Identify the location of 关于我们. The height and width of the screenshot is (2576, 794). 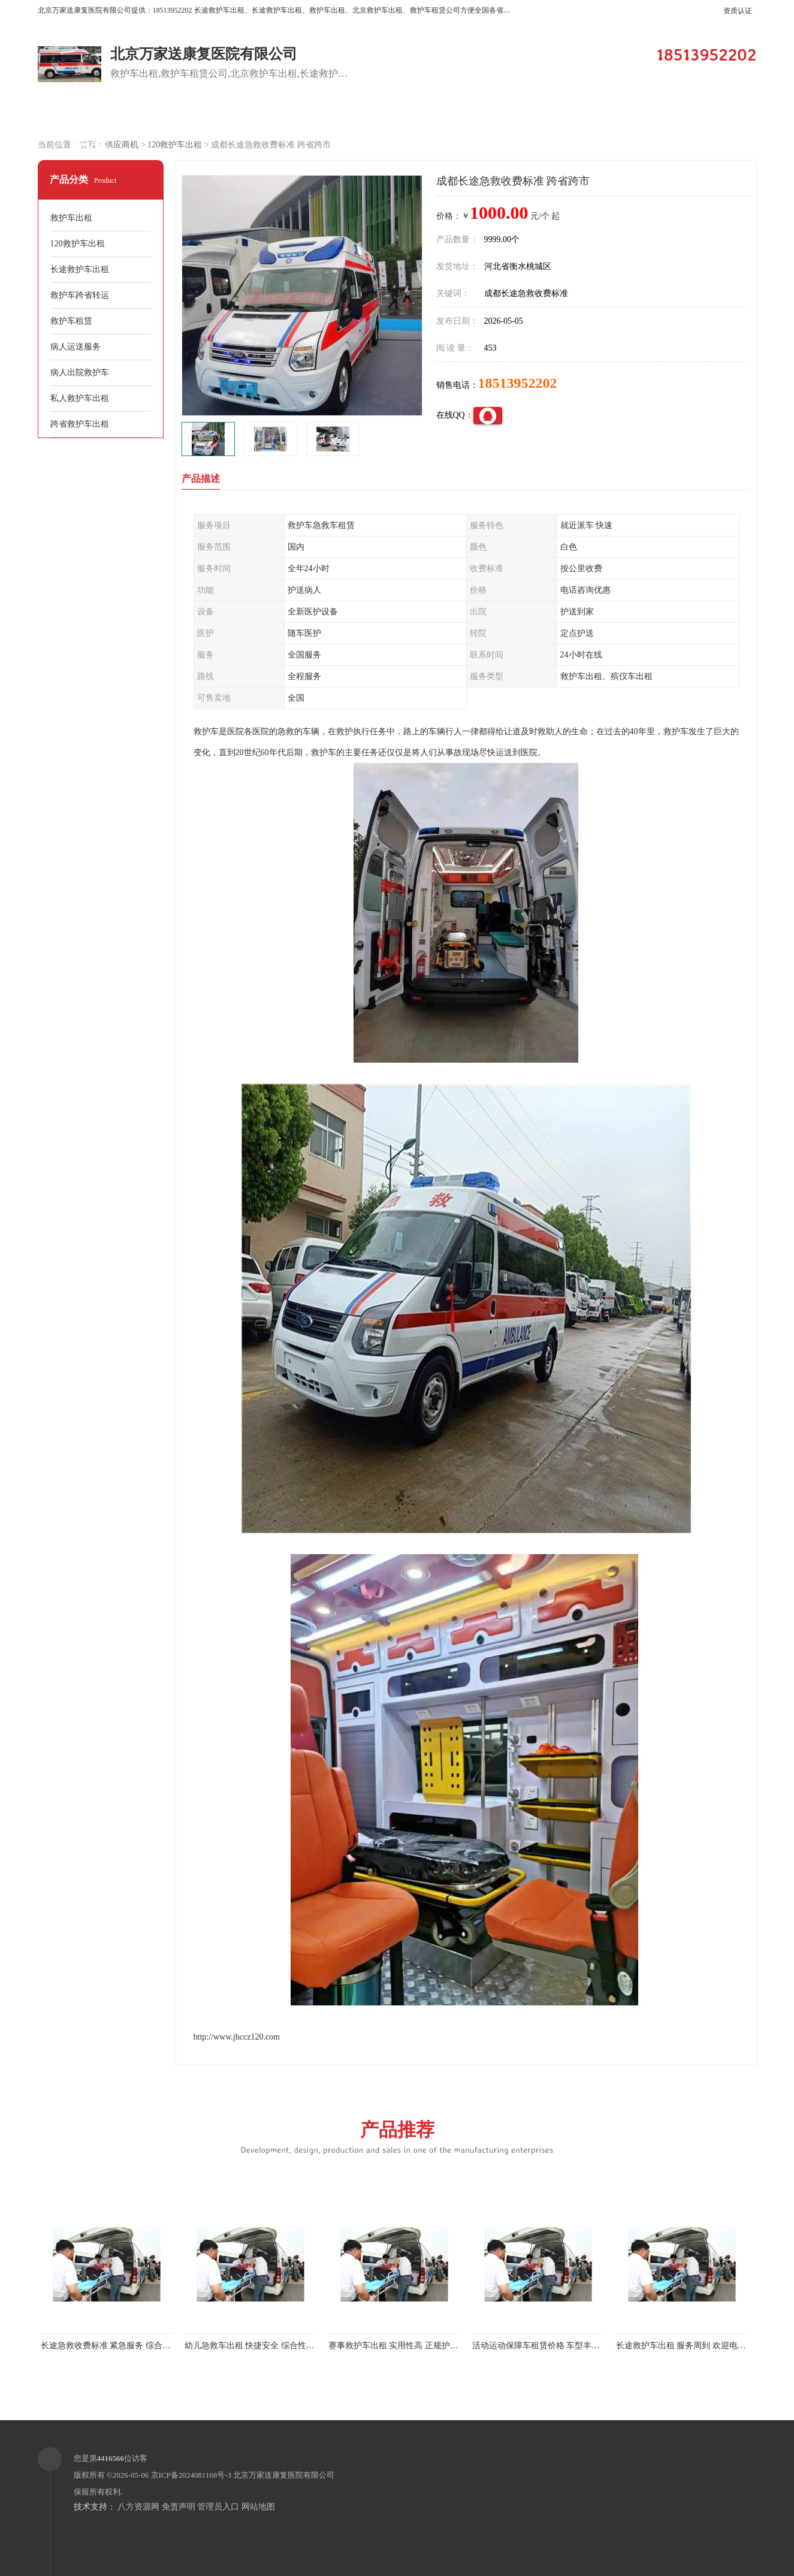
(496, 115).